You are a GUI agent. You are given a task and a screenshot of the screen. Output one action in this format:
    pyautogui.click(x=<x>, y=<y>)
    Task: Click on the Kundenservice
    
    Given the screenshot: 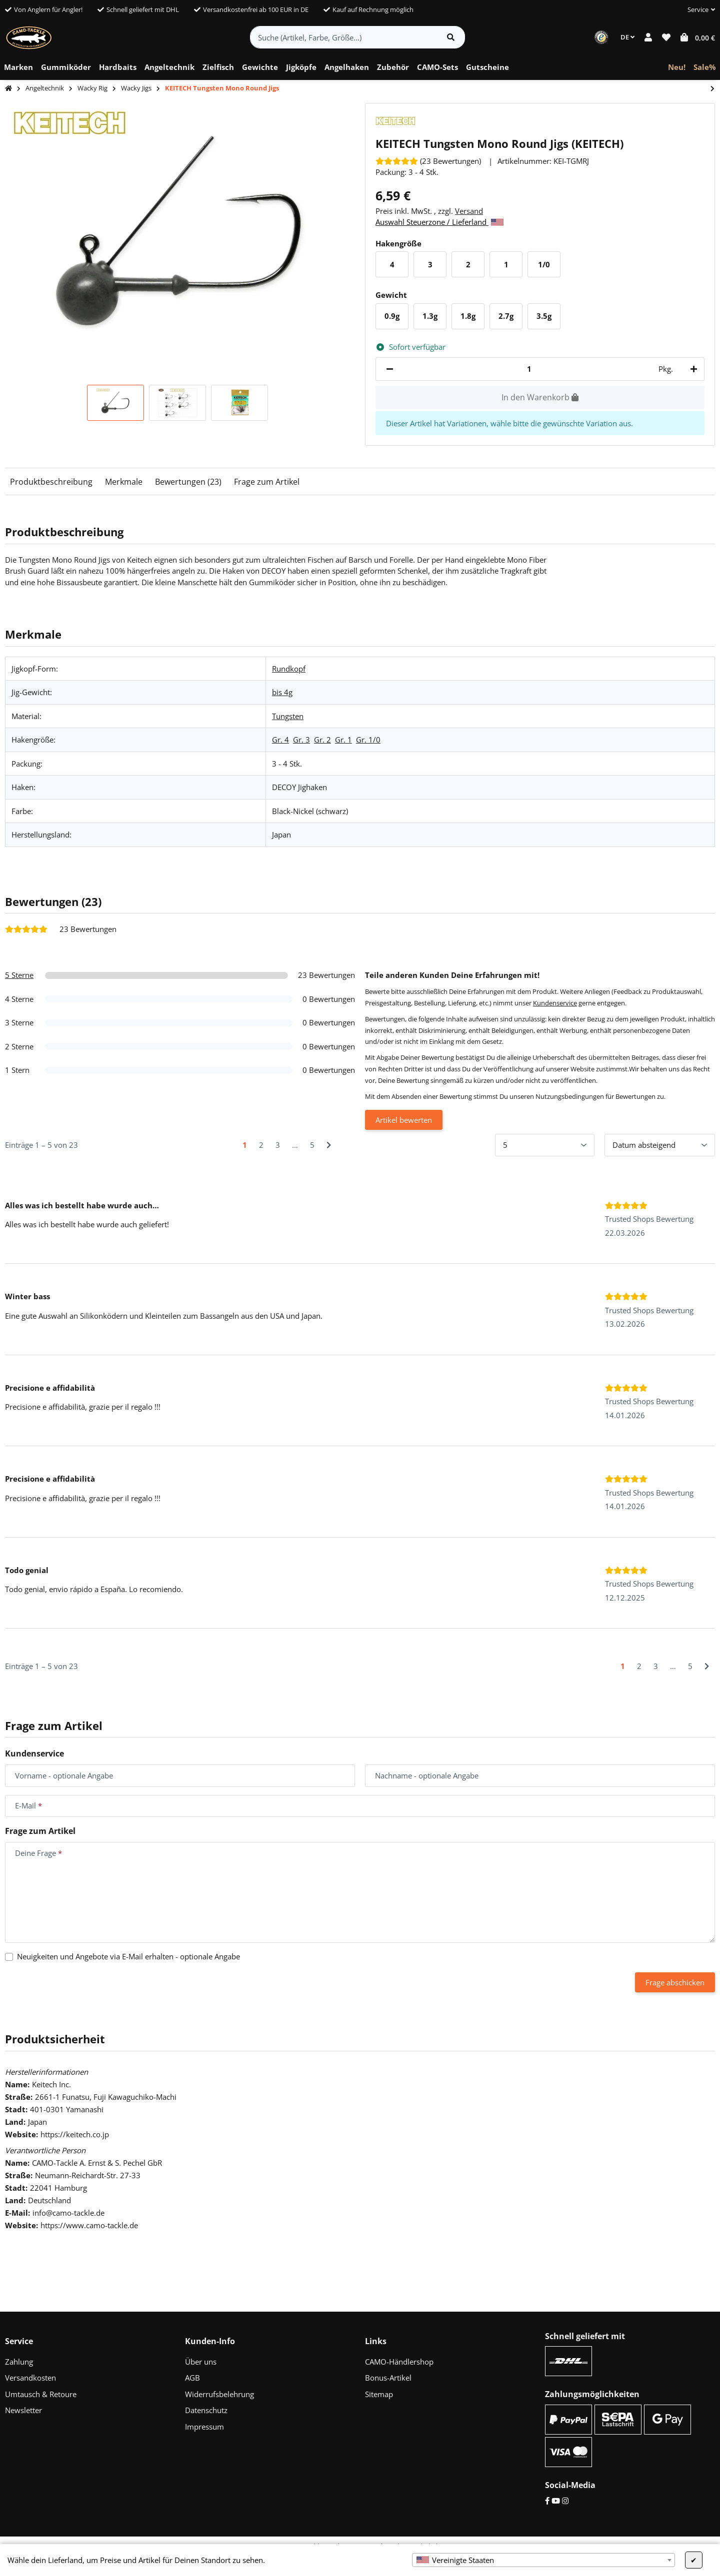 What is the action you would take?
    pyautogui.click(x=555, y=1002)
    